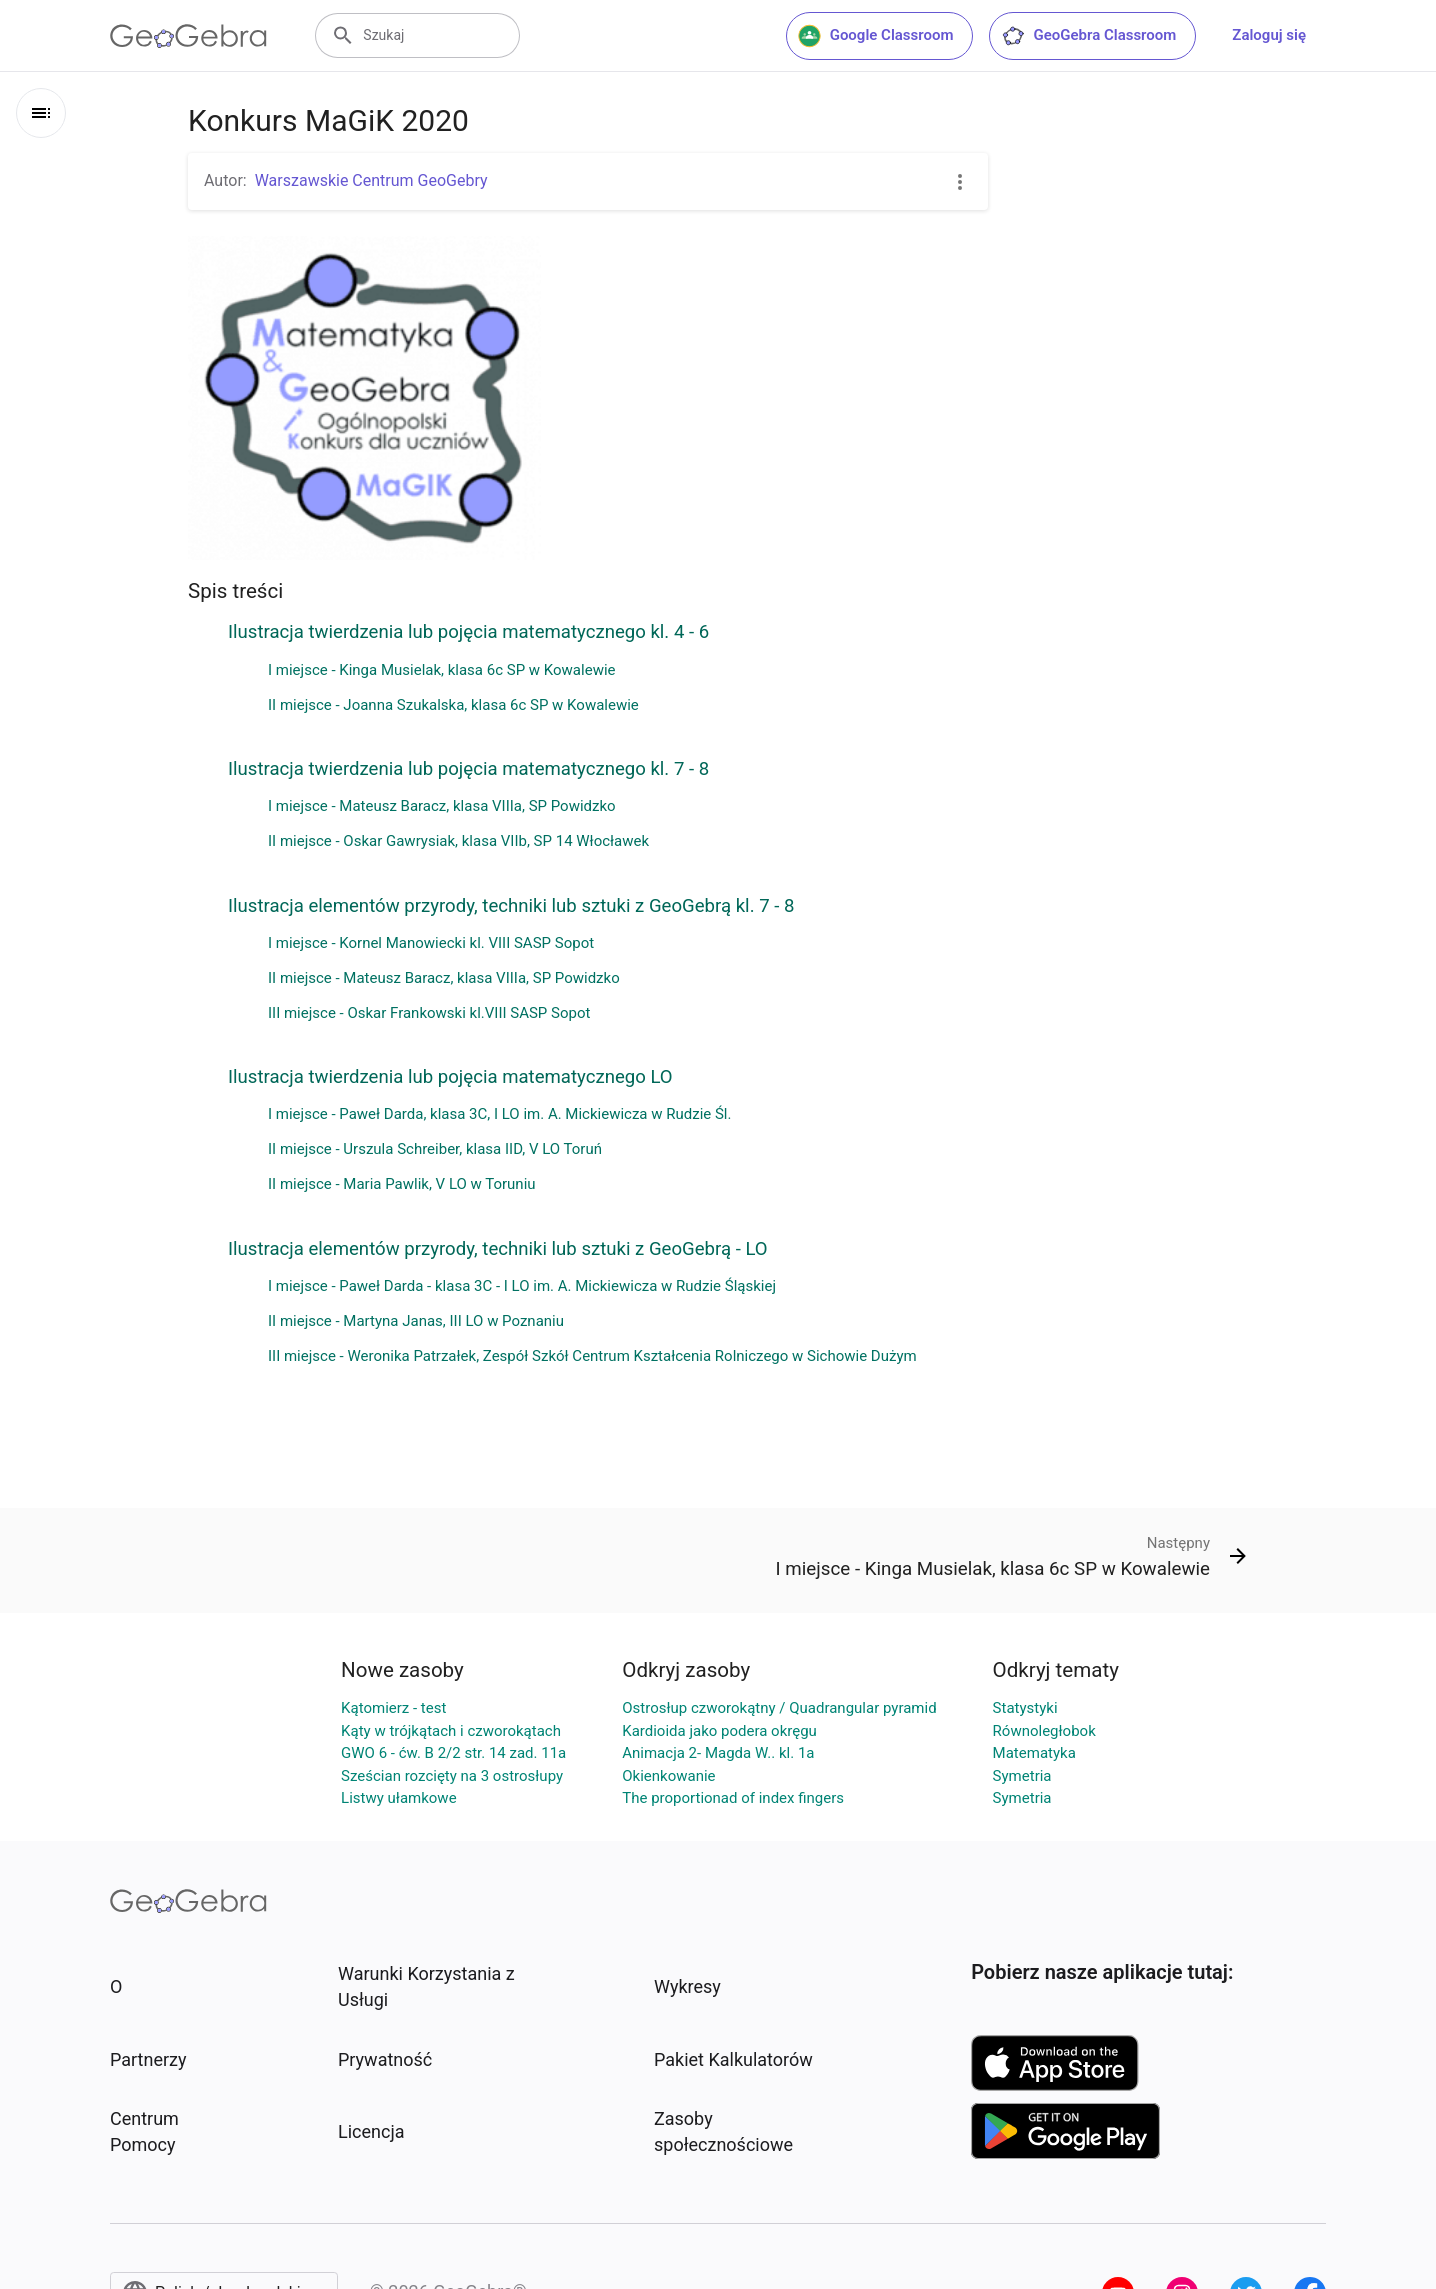  Describe the element at coordinates (592, 1356) in the screenshot. I see `III miejsce - Weronika Patrzałek, Zespół Szkół Centrum Kształcenia Rolniczego w Sichowie Dużym` at that location.